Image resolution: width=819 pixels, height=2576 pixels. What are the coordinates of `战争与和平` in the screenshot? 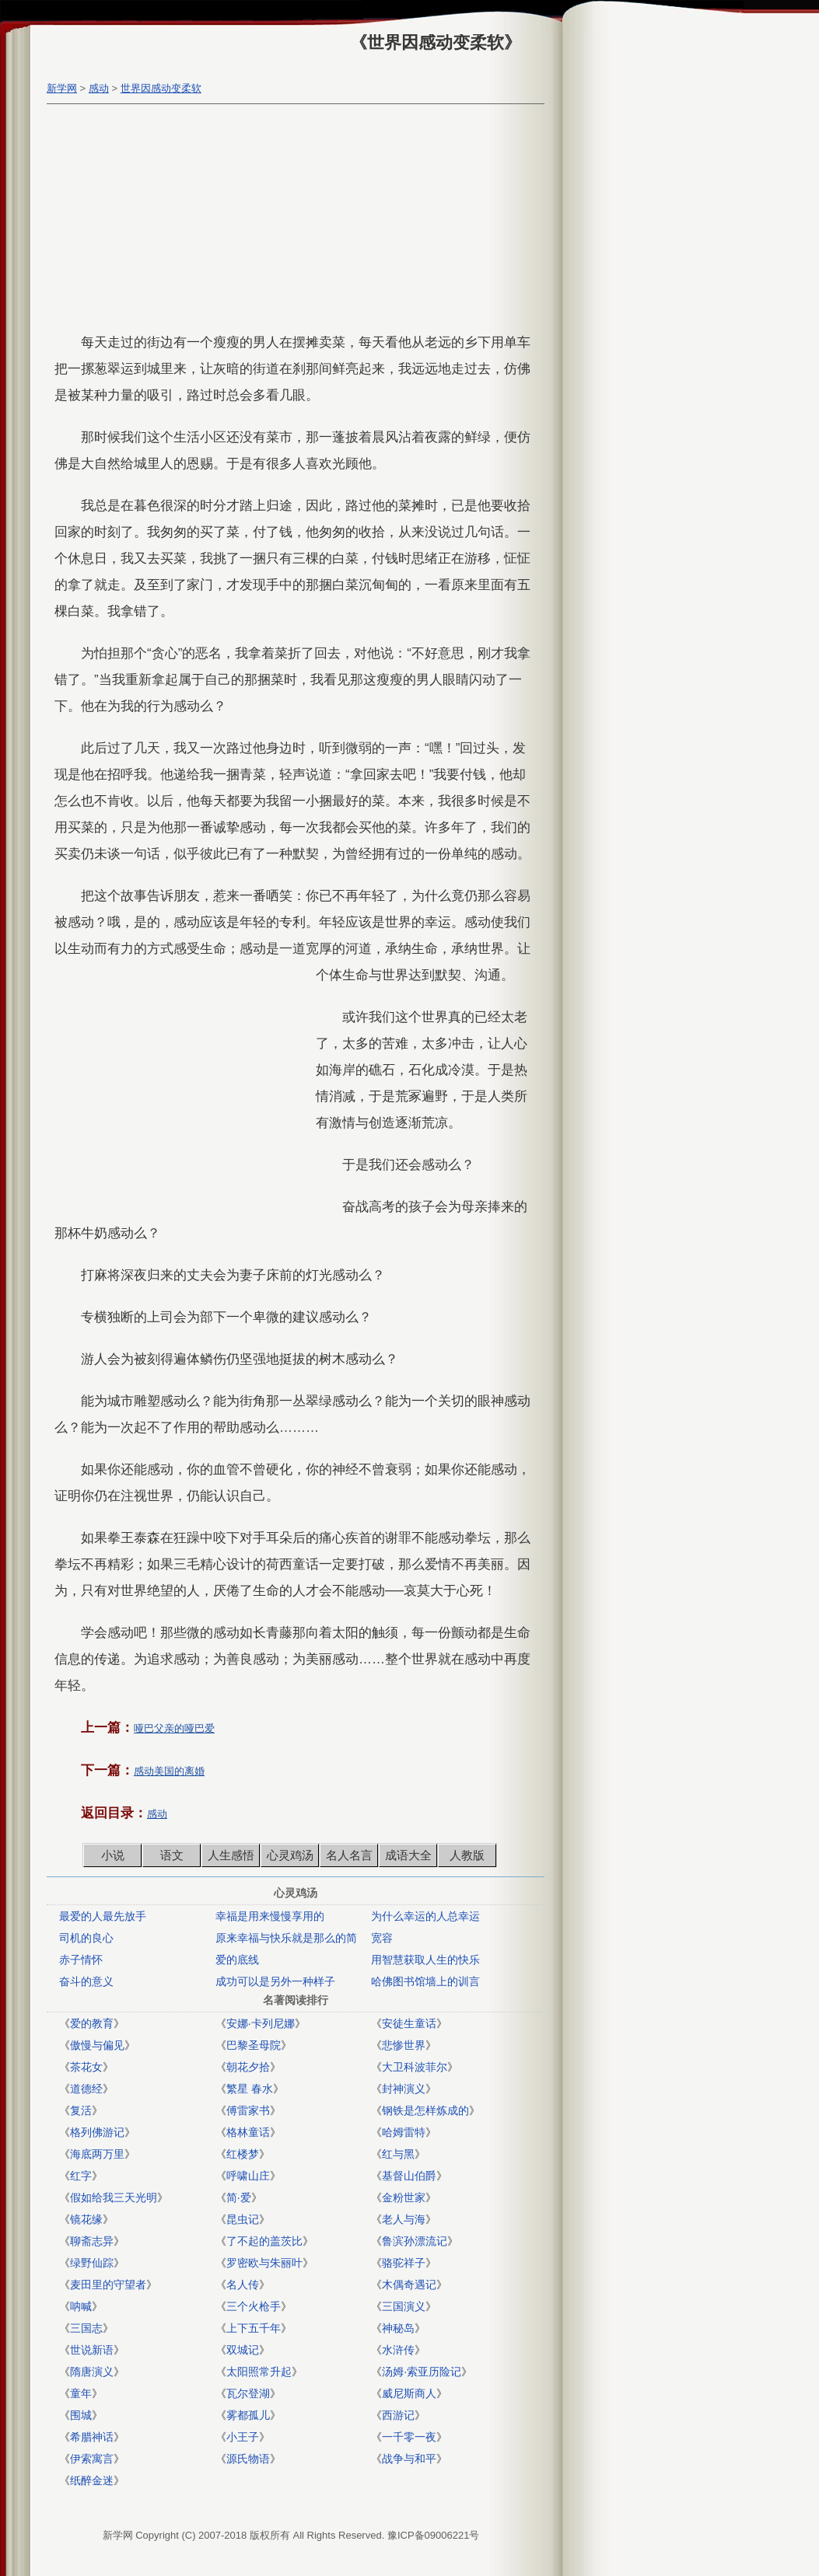 It's located at (409, 2458).